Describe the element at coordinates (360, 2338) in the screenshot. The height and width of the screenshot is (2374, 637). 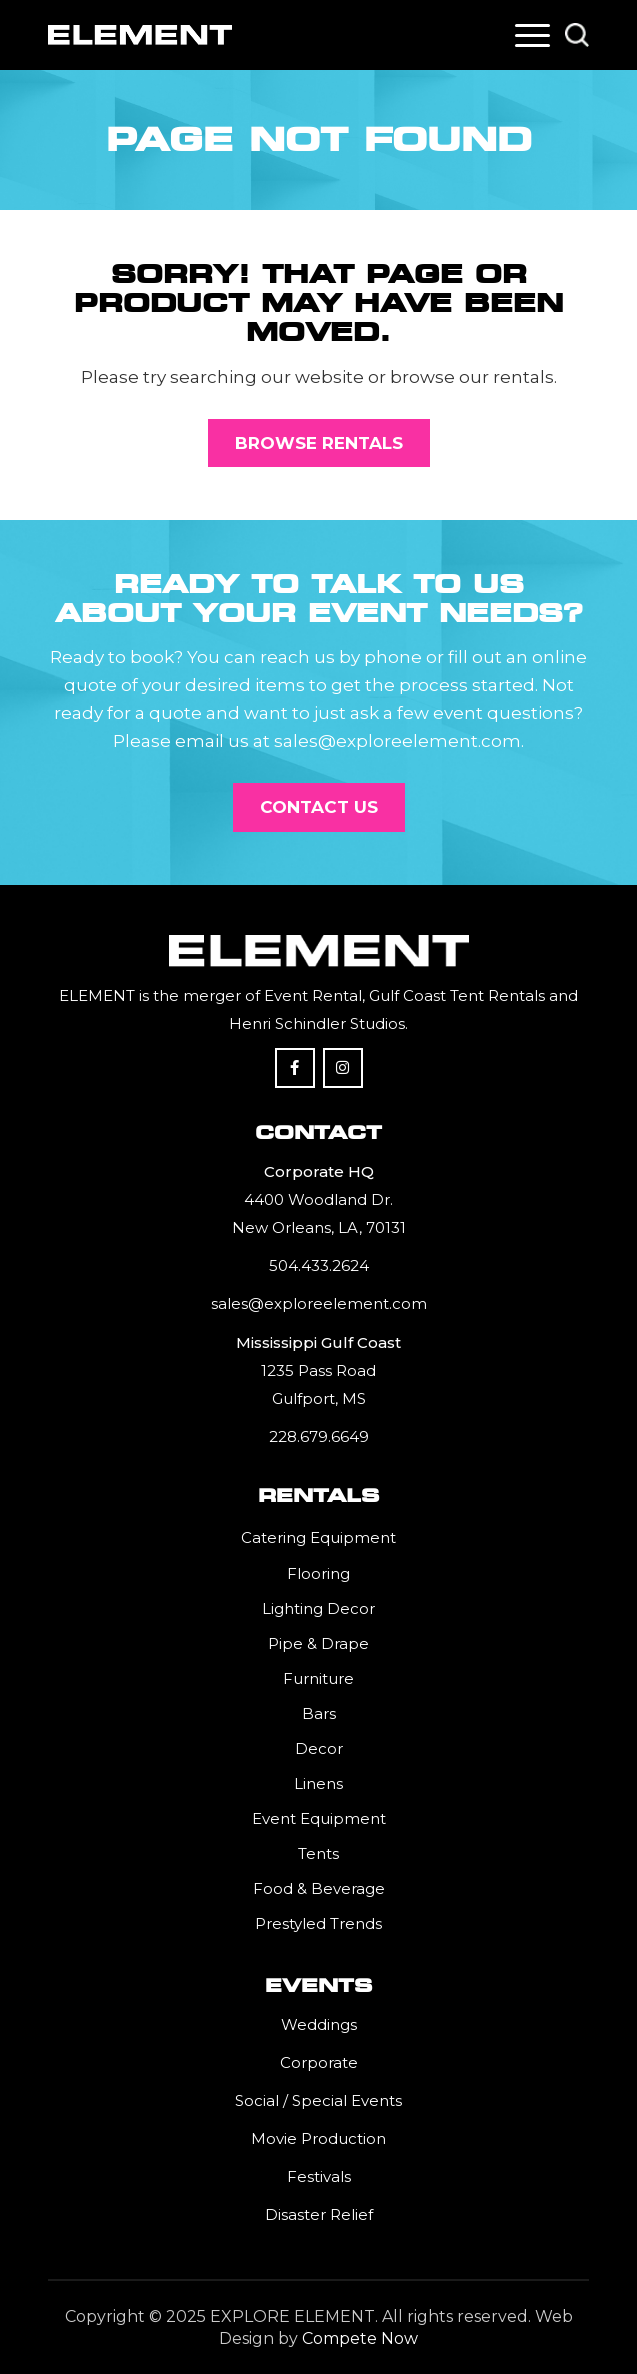
I see `Compete Now` at that location.